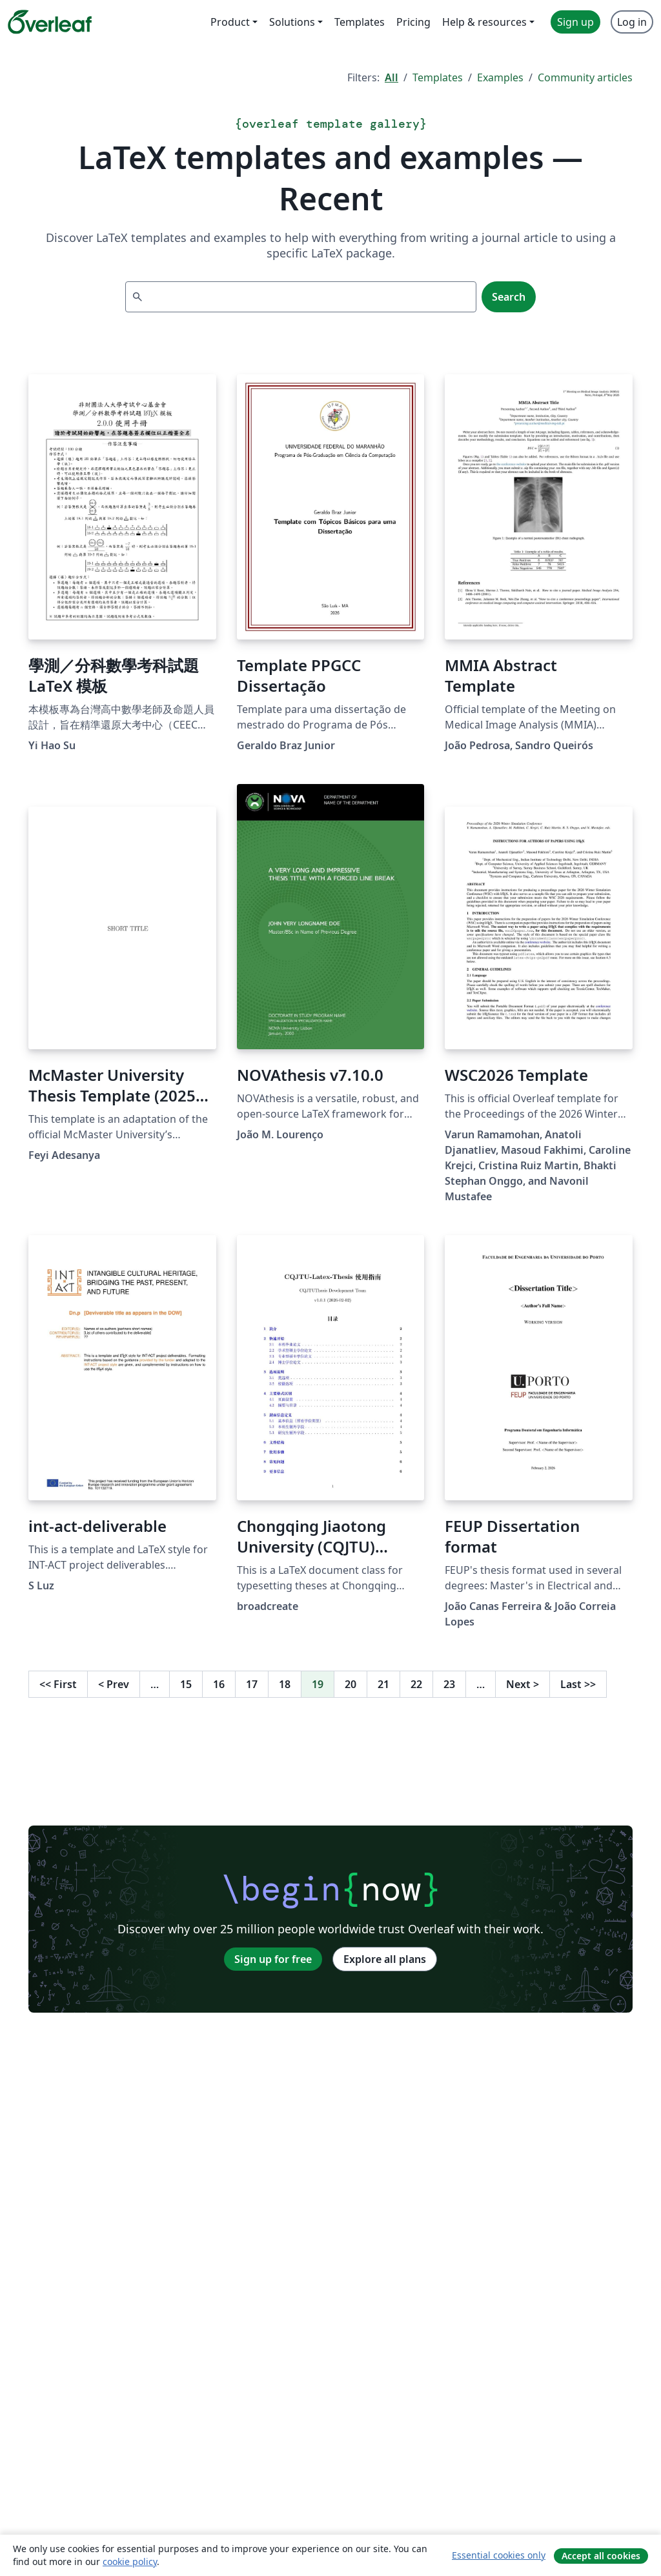  What do you see at coordinates (350, 1684) in the screenshot?
I see `20 [Go to page 20]` at bounding box center [350, 1684].